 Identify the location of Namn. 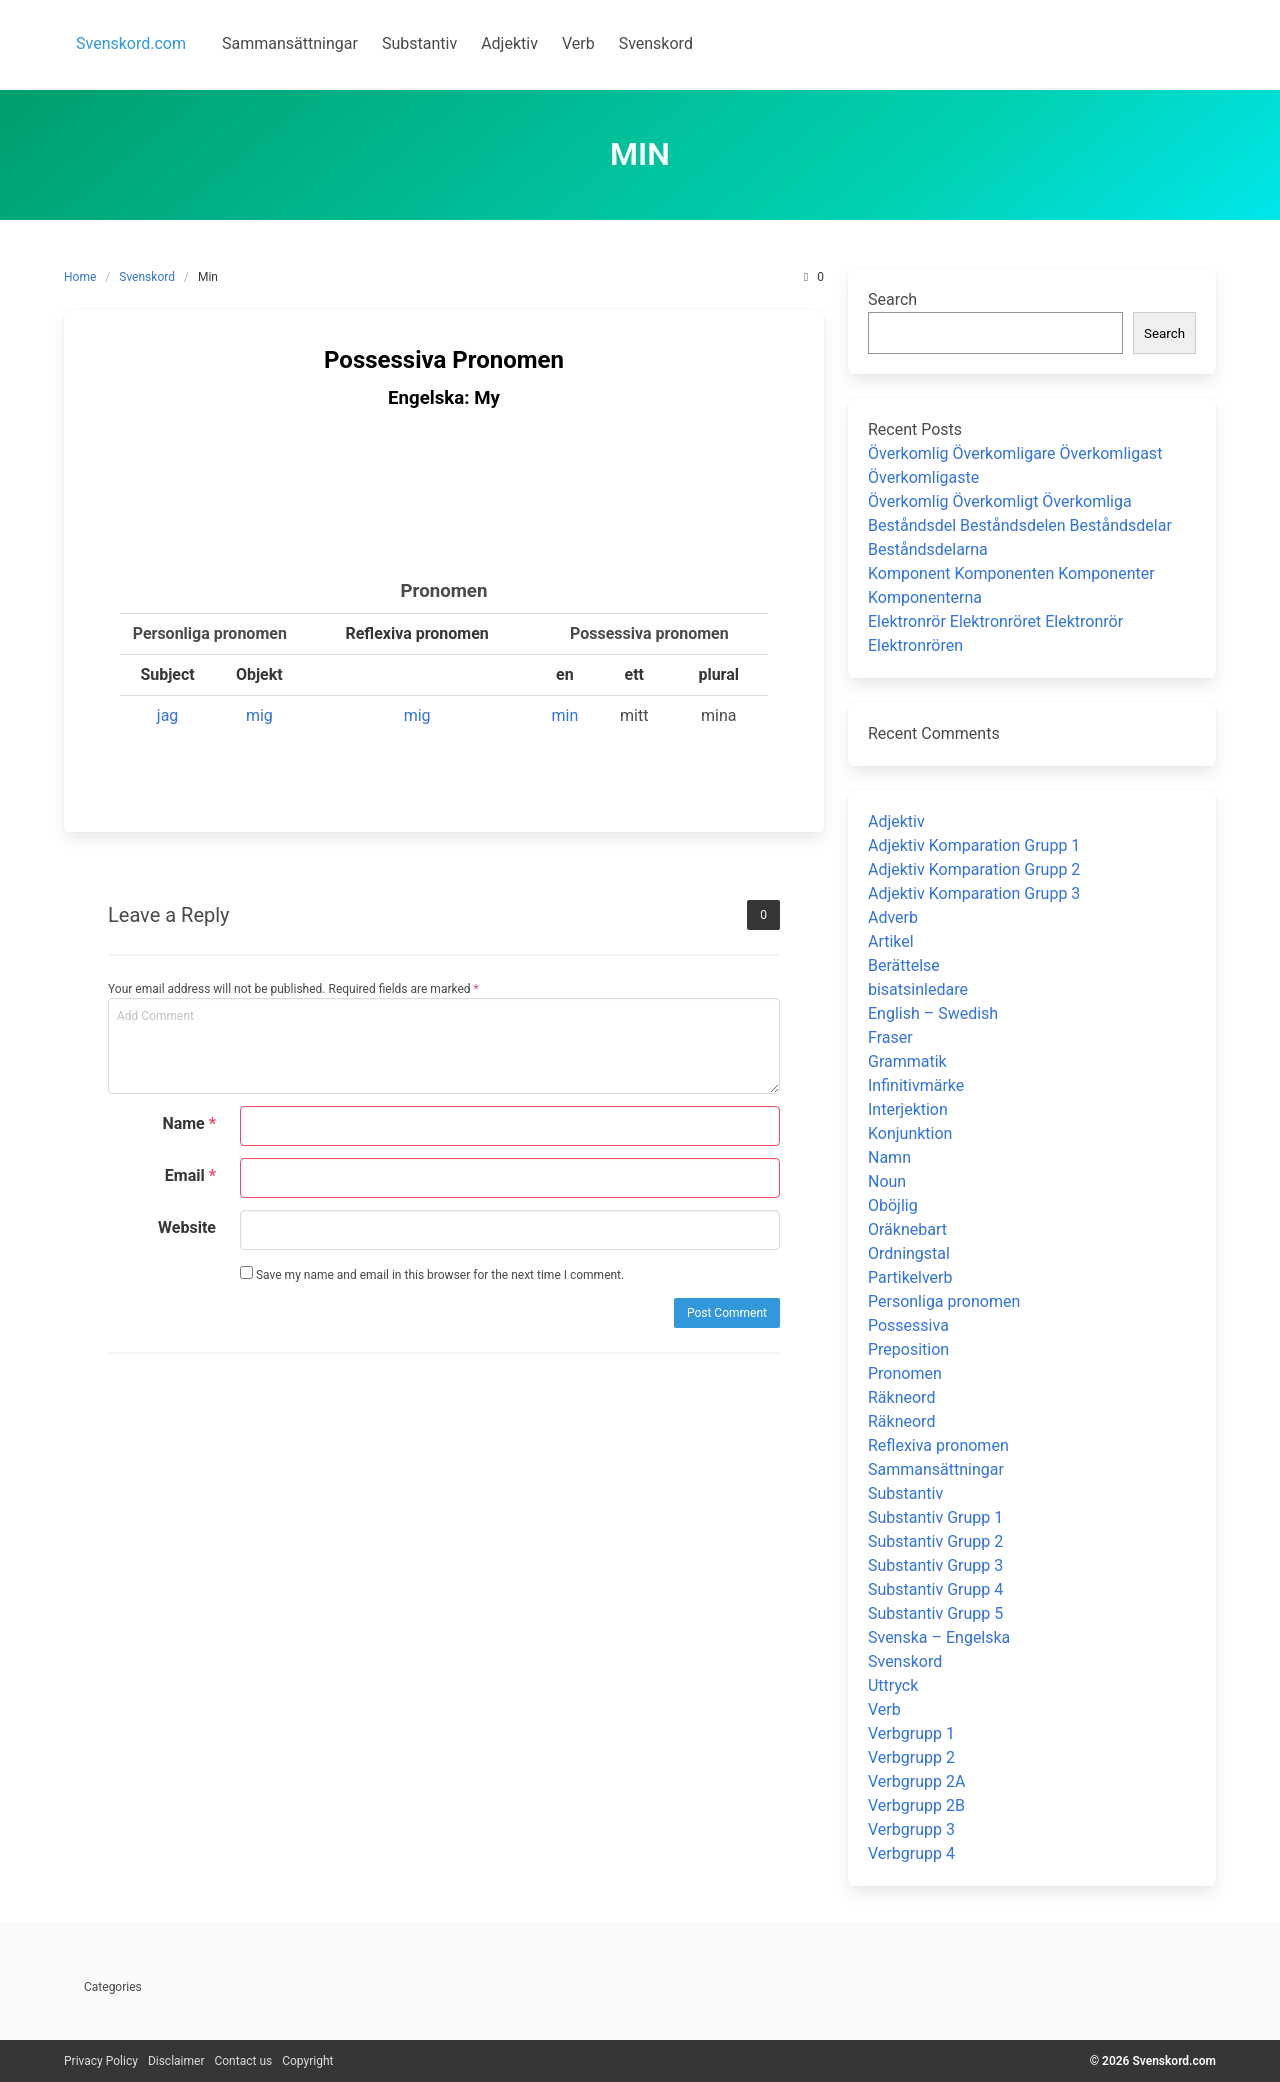
(889, 1157).